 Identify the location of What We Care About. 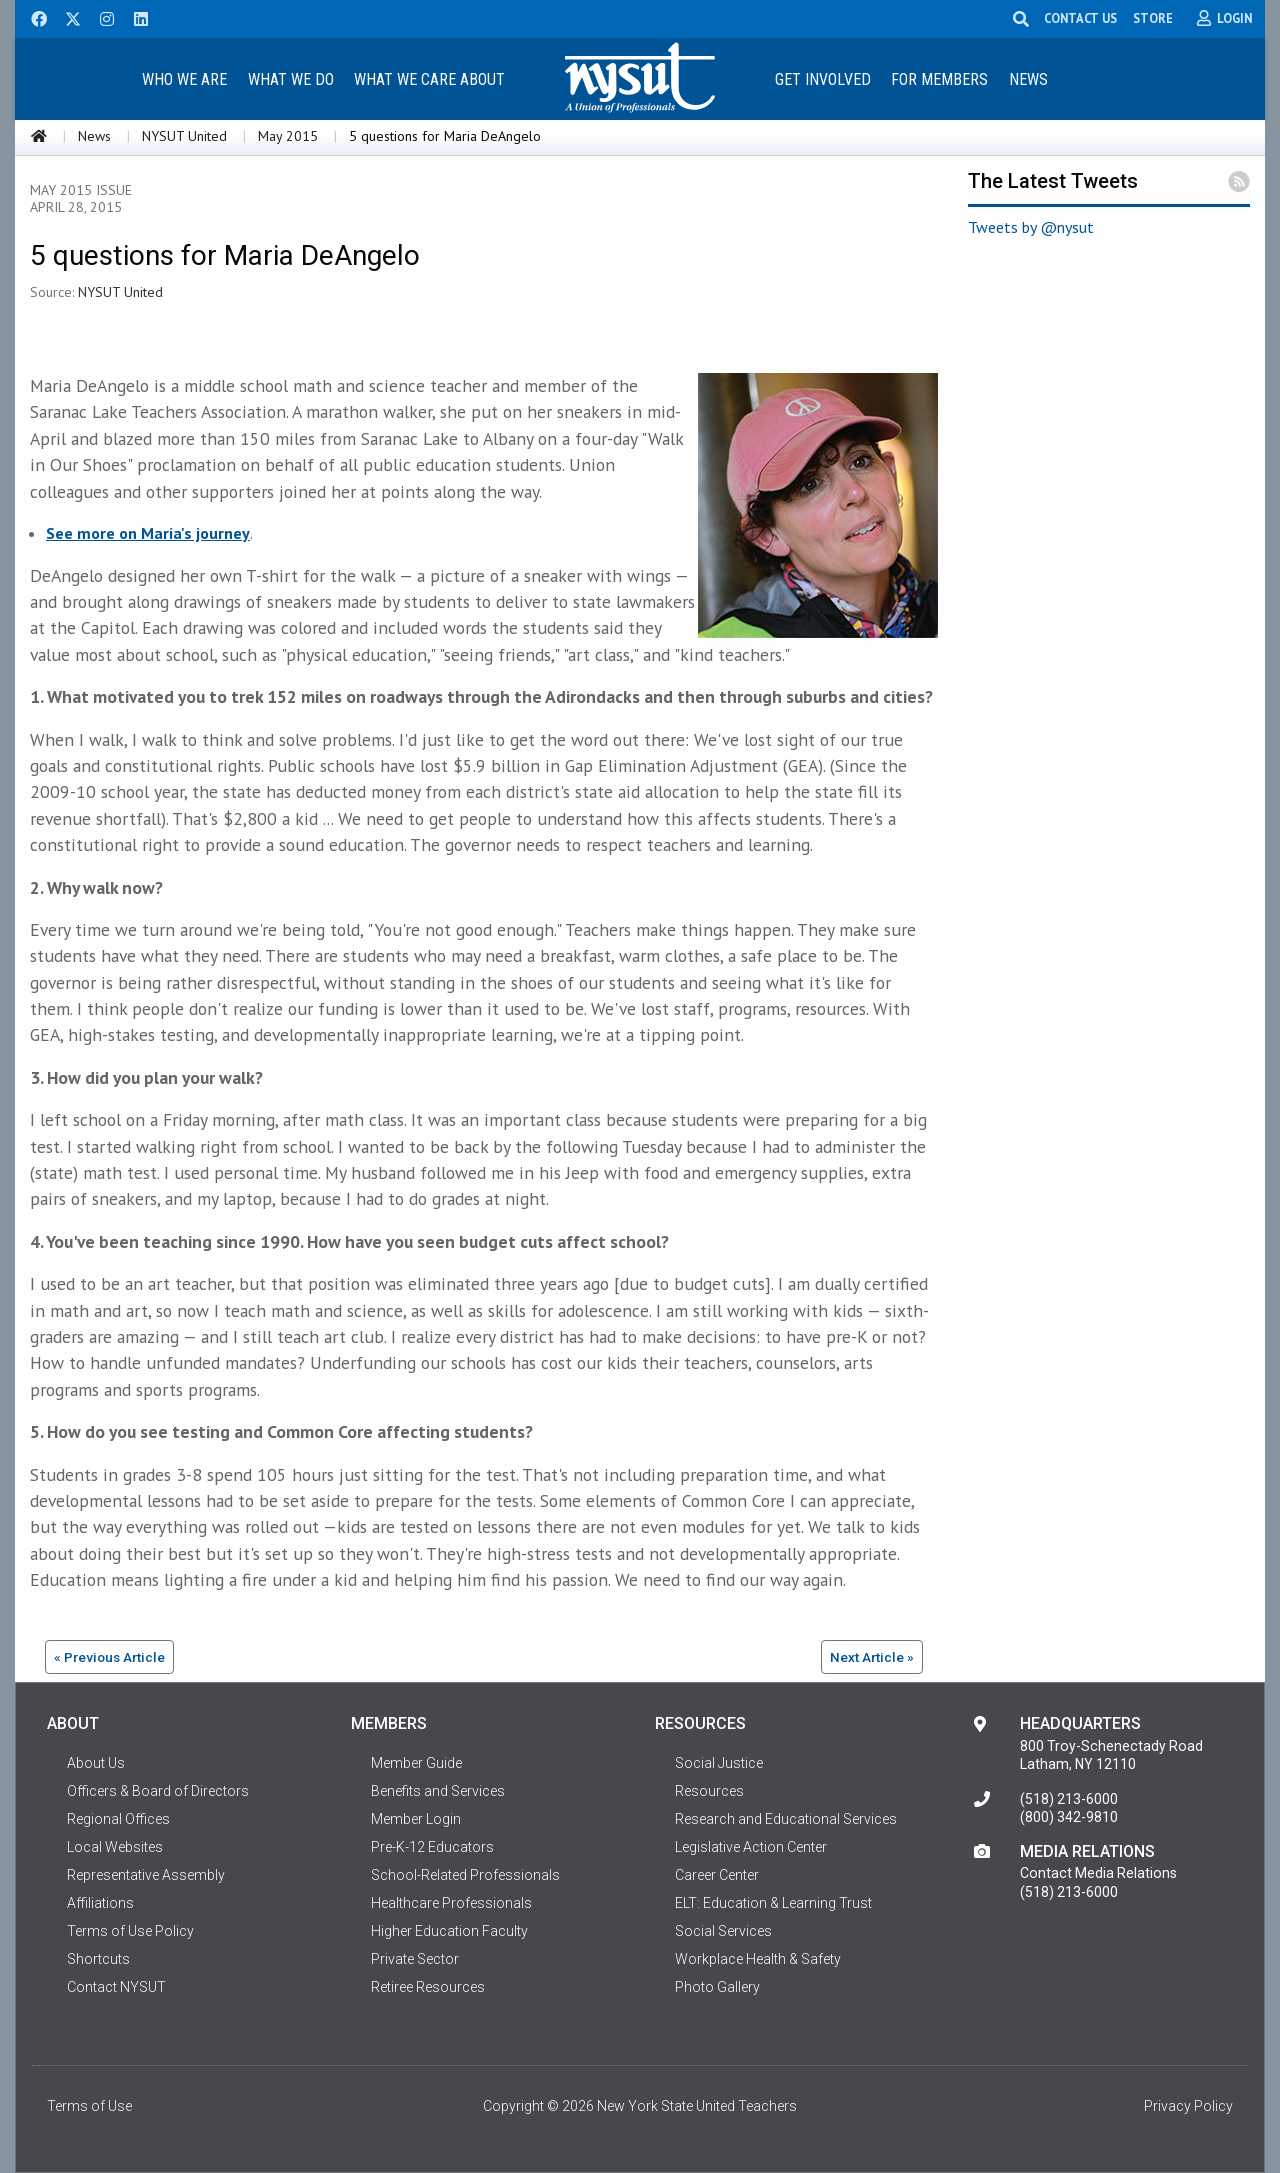
(429, 79).